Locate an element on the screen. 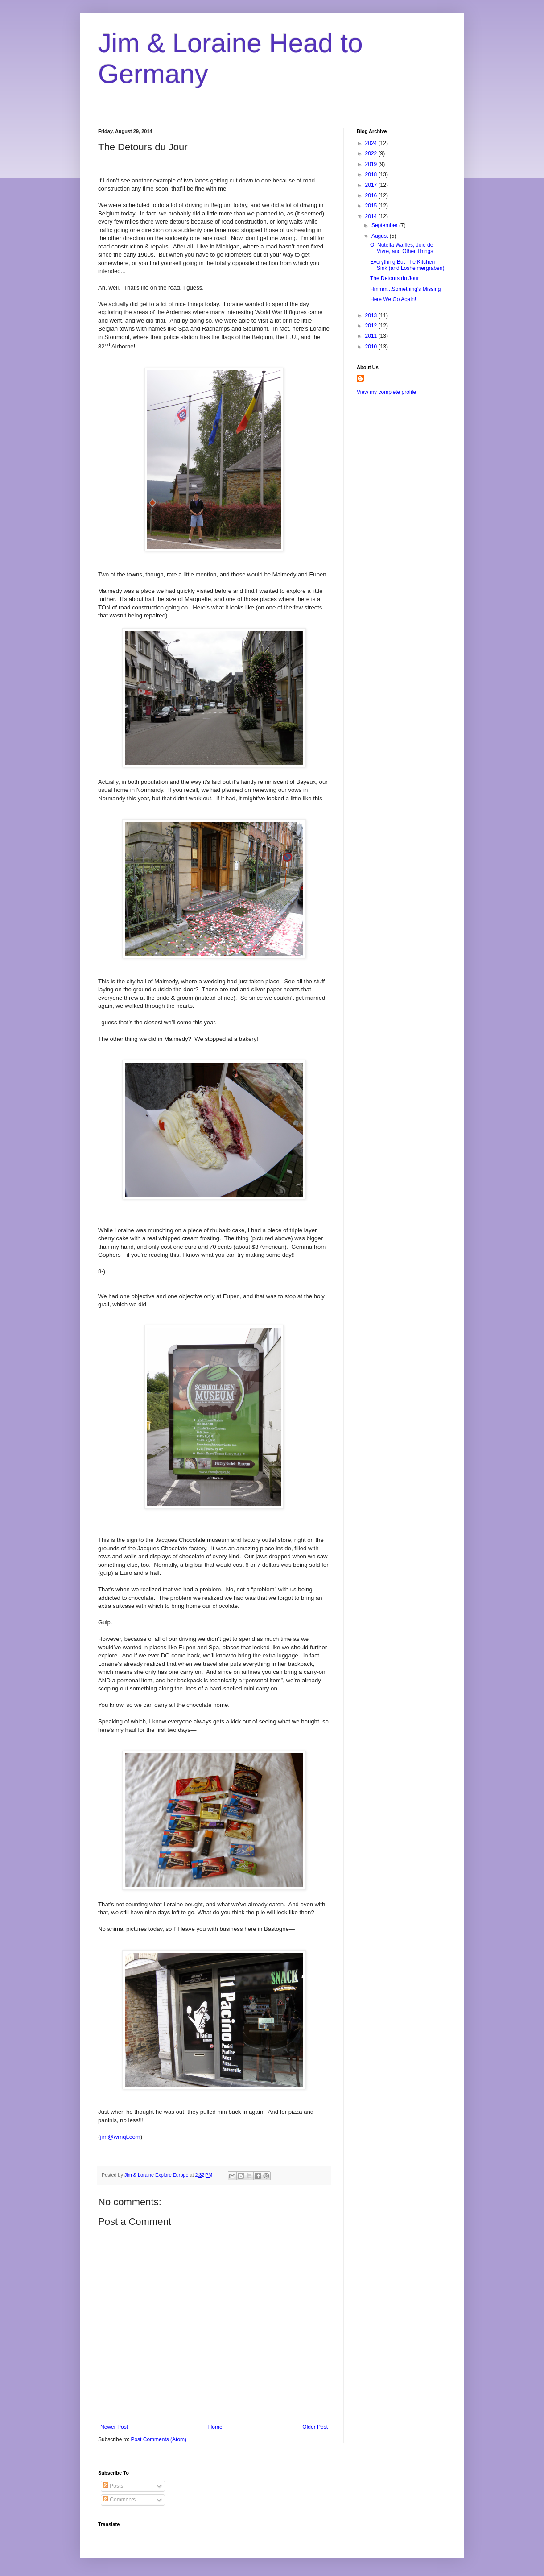 The height and width of the screenshot is (2576, 544). Everything But The Kitchen Sink (and Losheimergraben) is located at coordinates (407, 265).